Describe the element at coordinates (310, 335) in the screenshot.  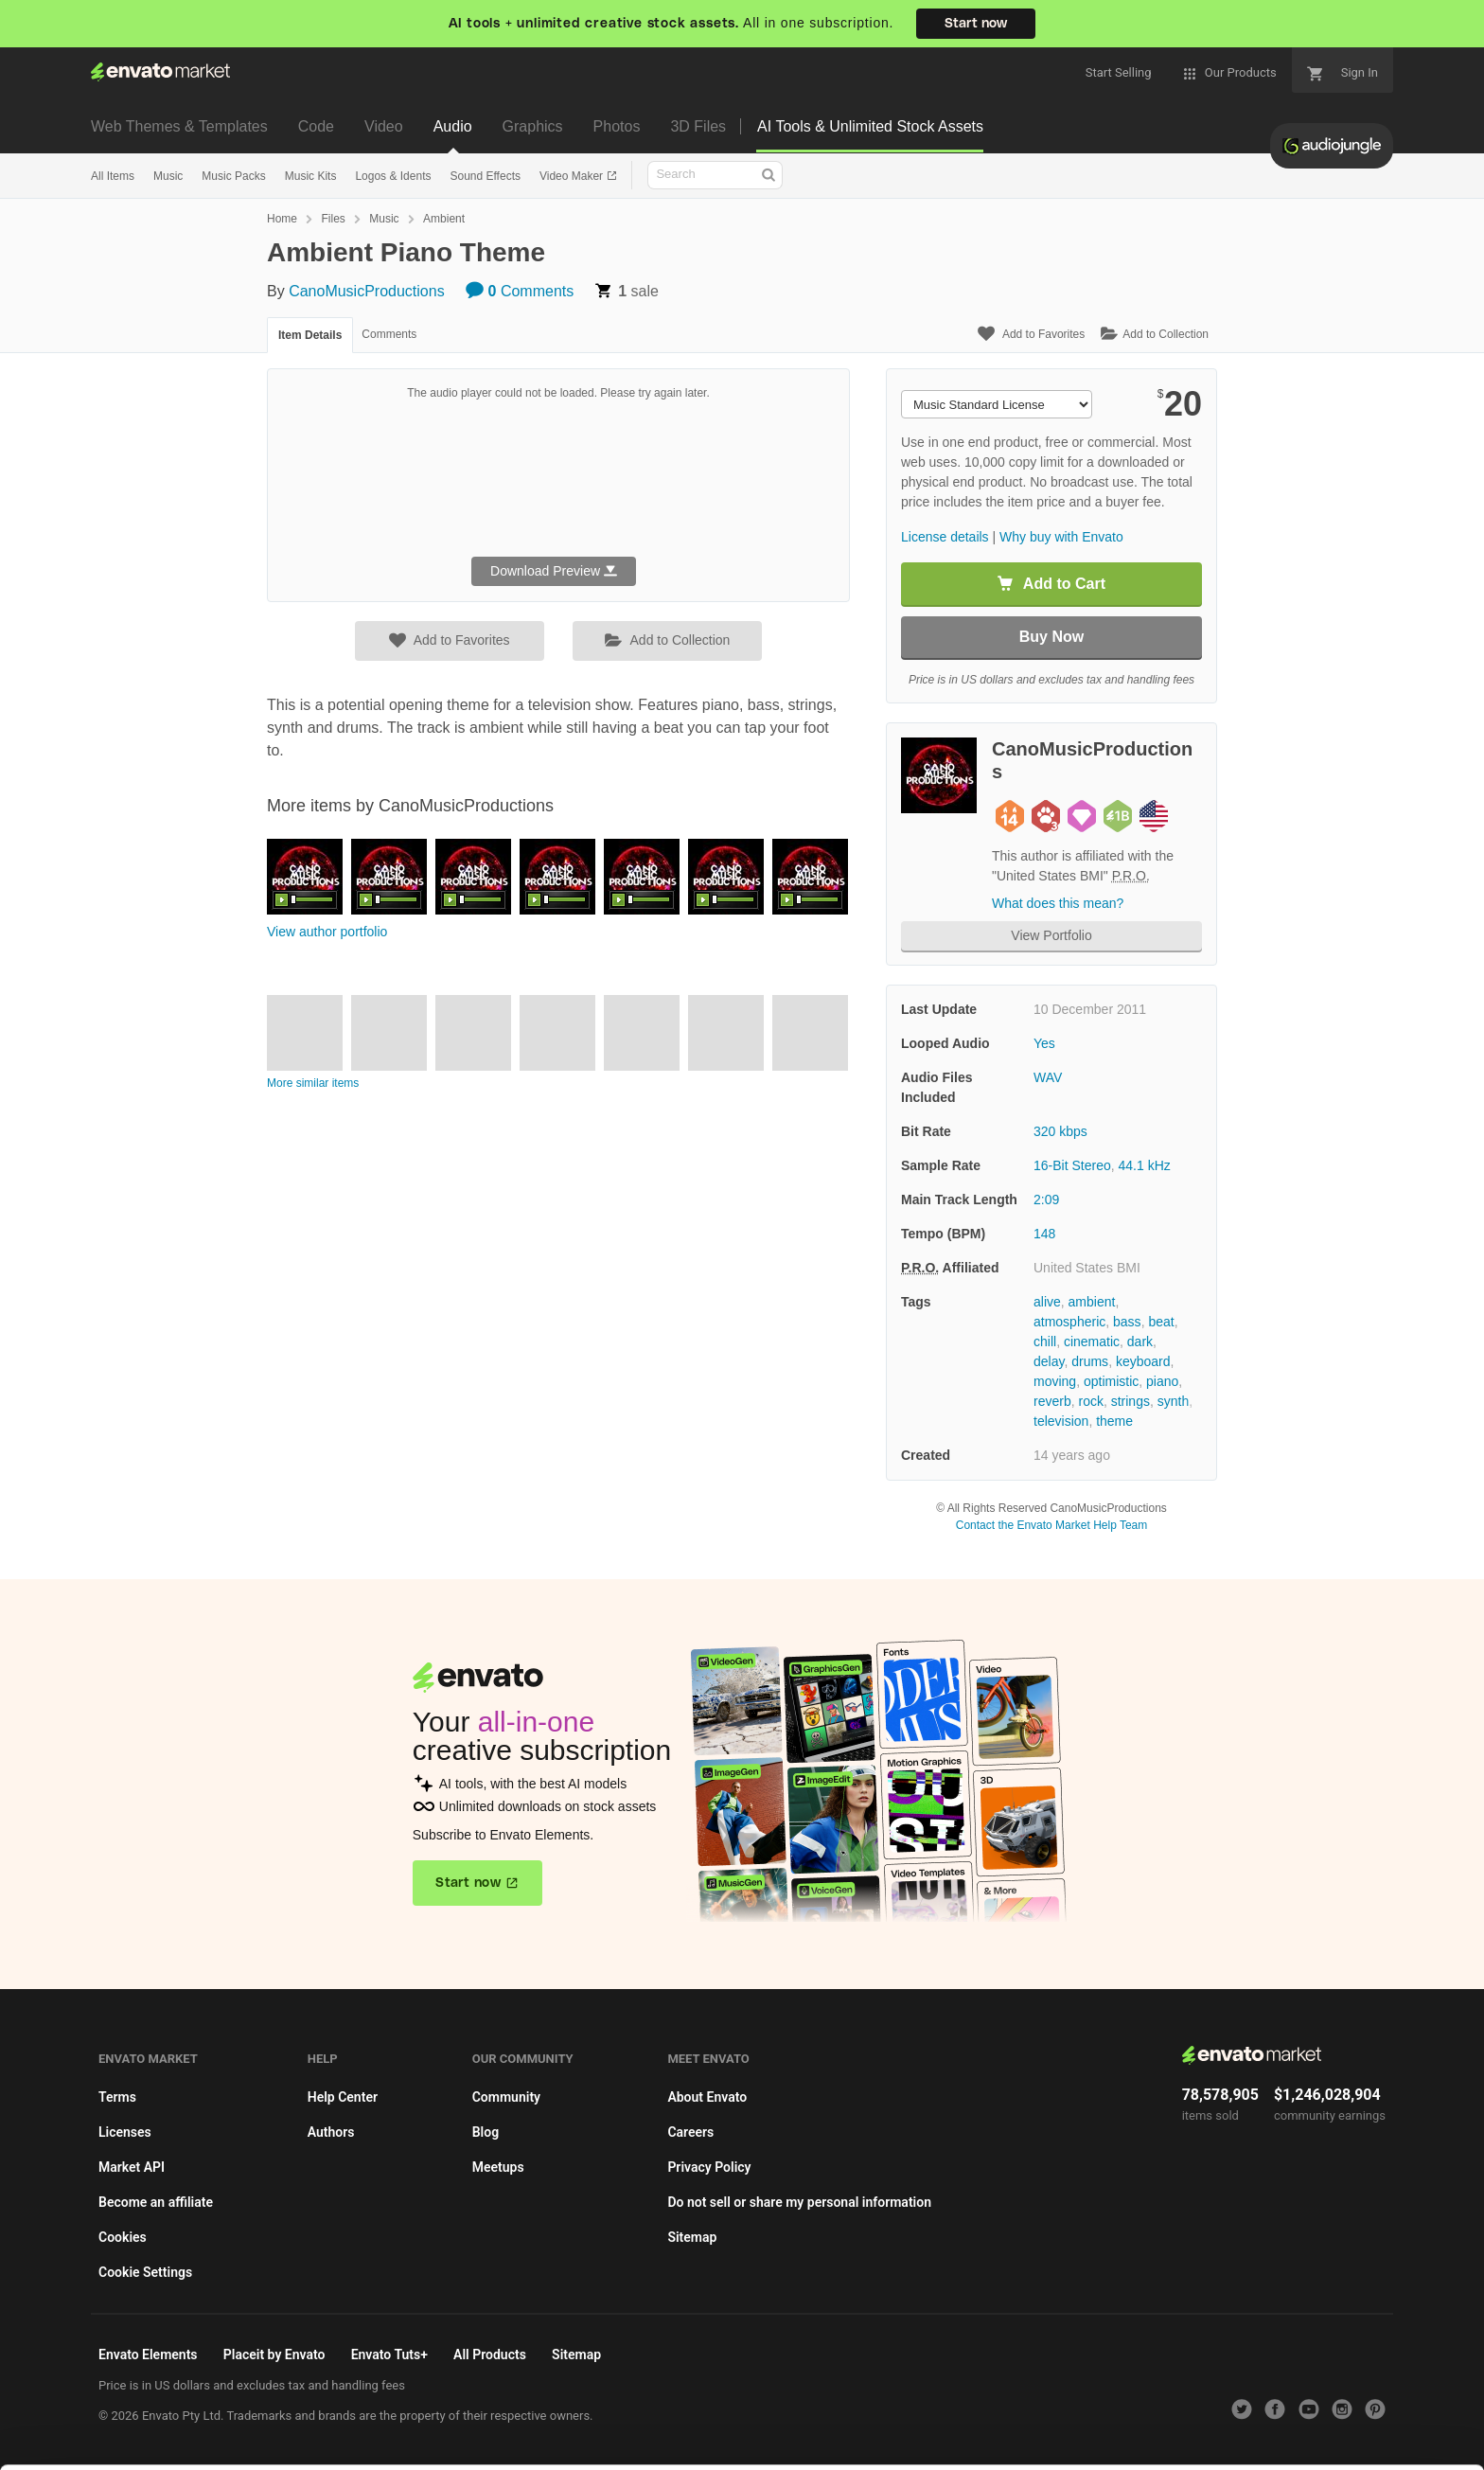
I see `Item Details` at that location.